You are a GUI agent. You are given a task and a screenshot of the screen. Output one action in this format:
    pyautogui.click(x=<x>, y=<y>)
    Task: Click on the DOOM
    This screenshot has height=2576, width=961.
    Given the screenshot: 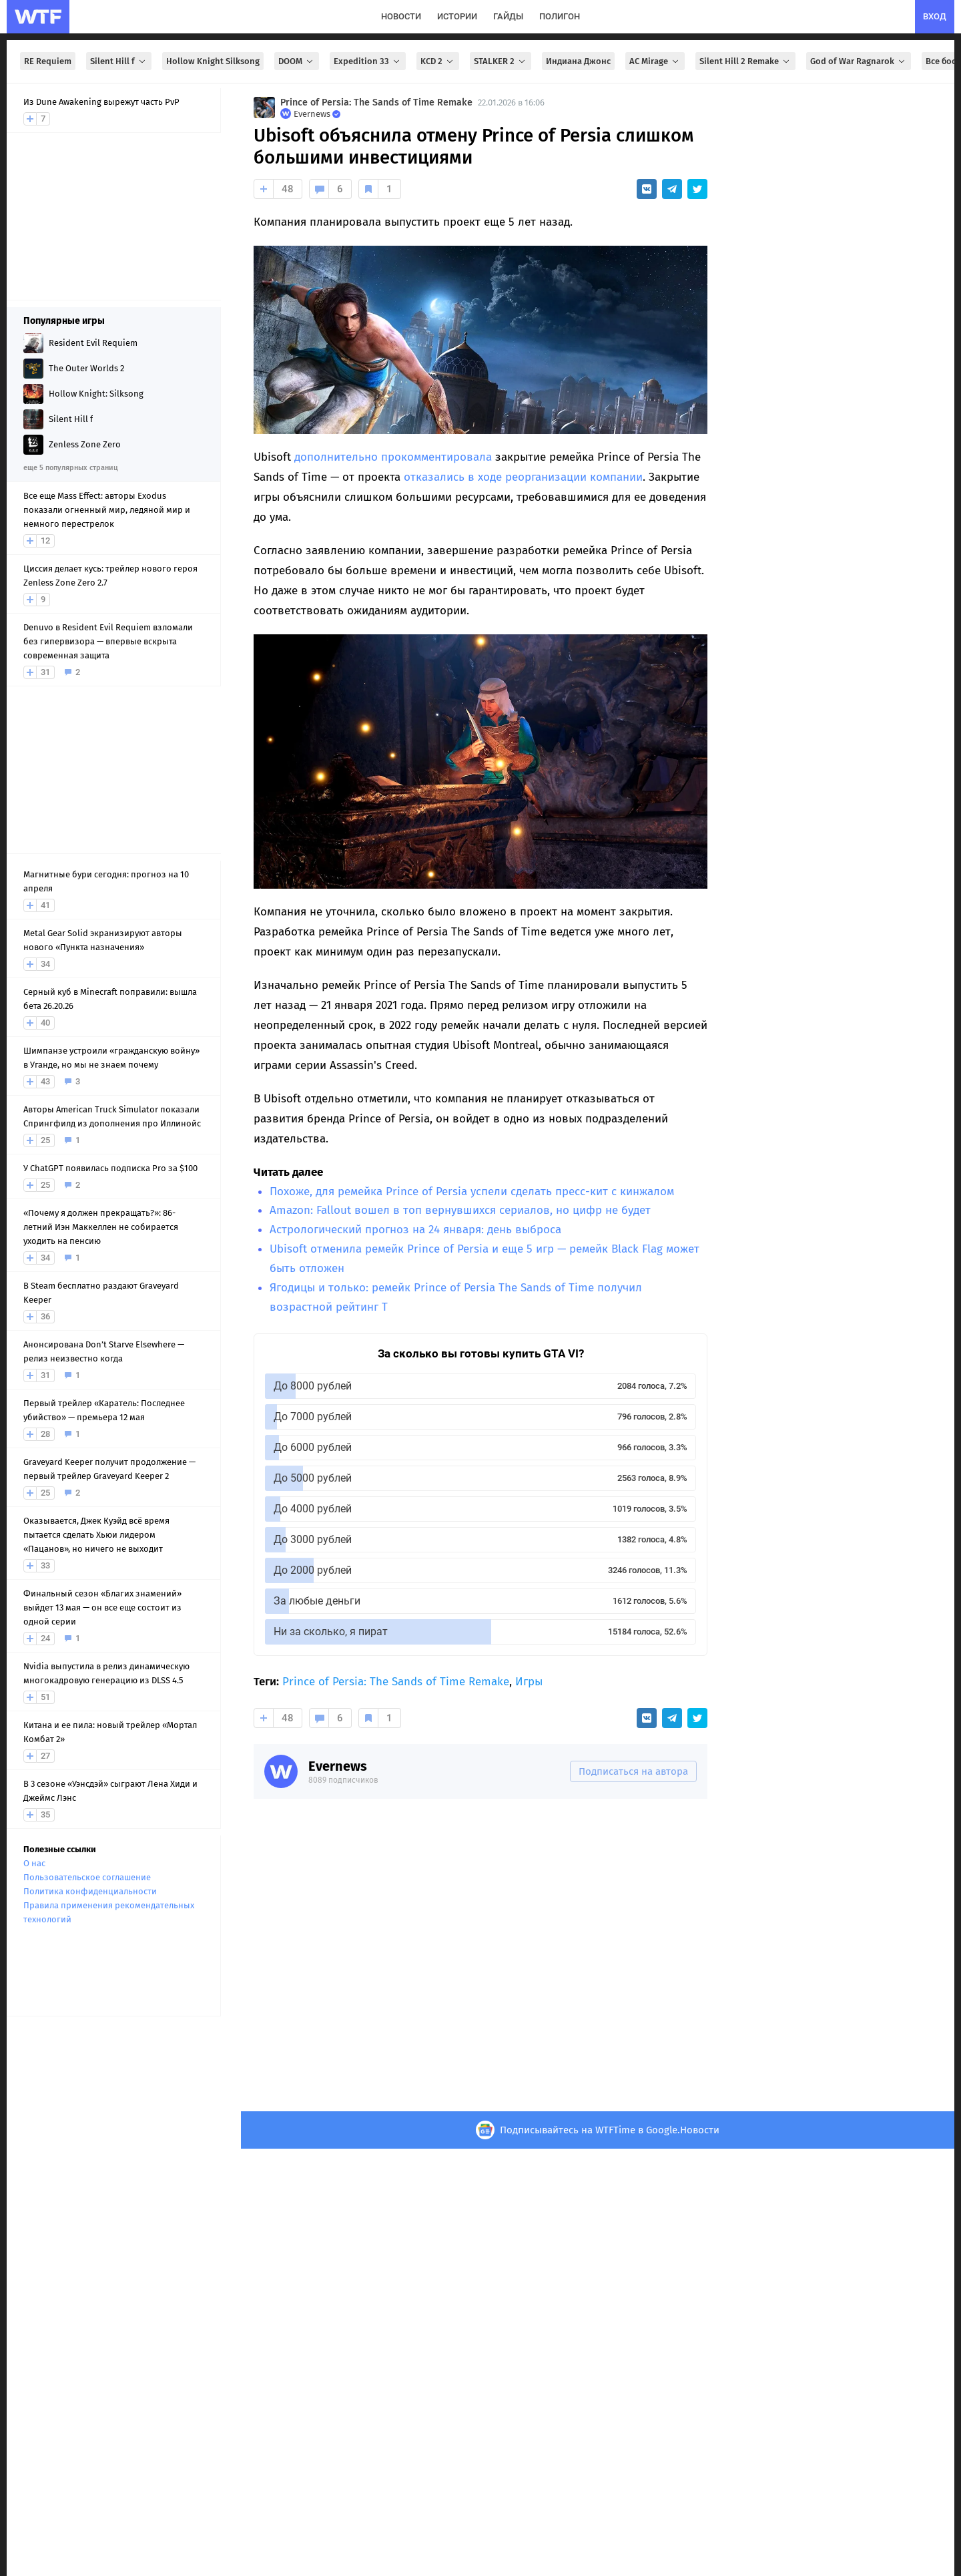 What is the action you would take?
    pyautogui.click(x=296, y=61)
    